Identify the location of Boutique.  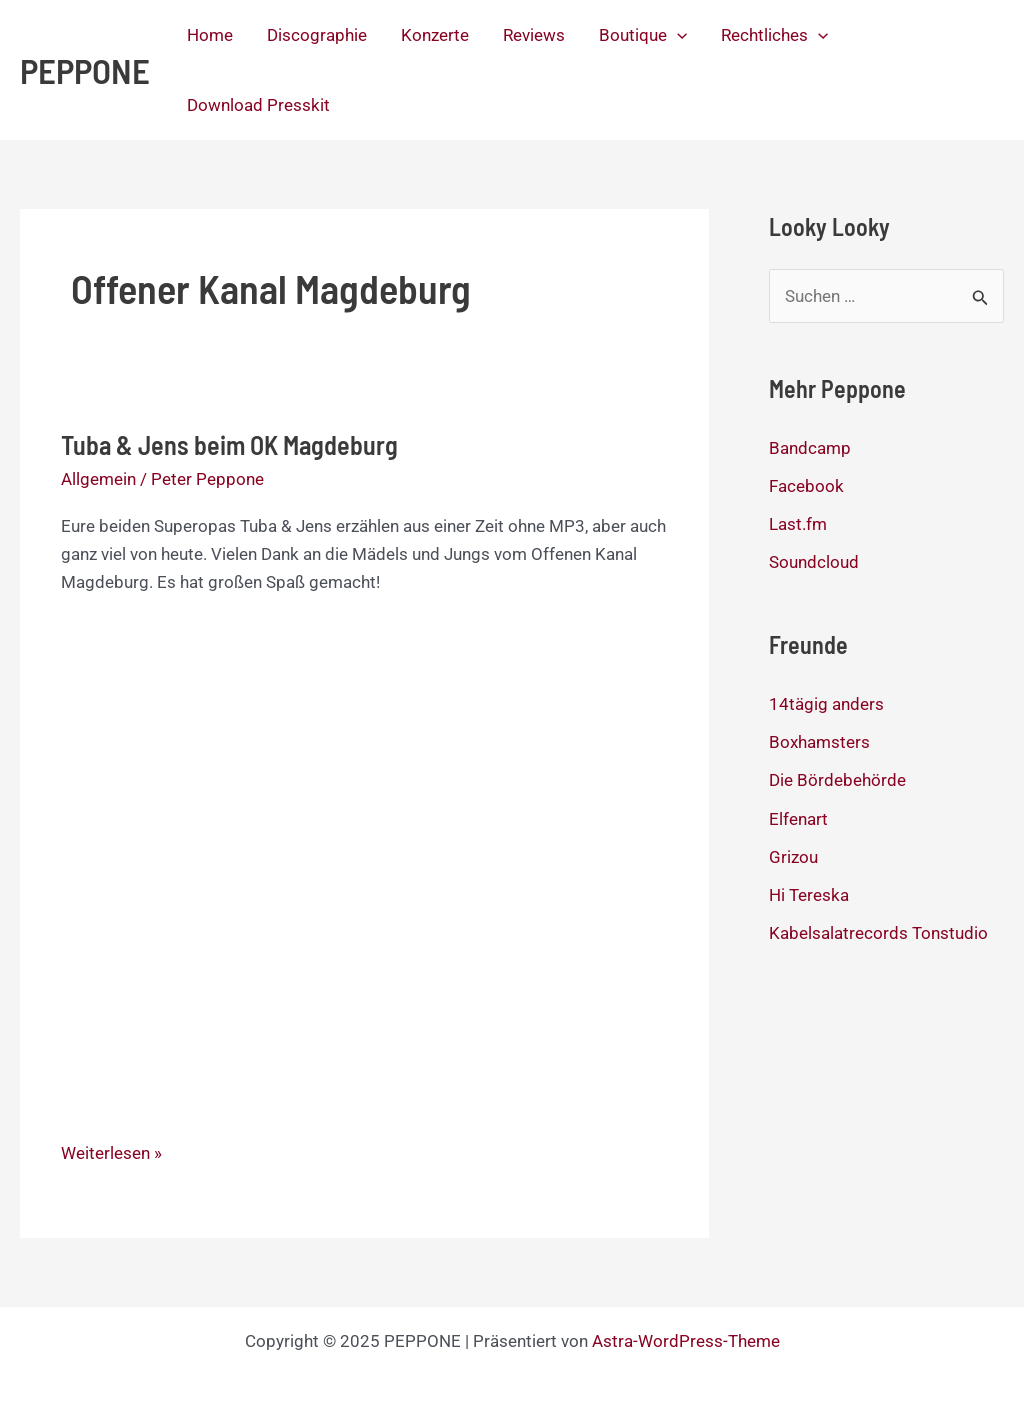
(643, 35).